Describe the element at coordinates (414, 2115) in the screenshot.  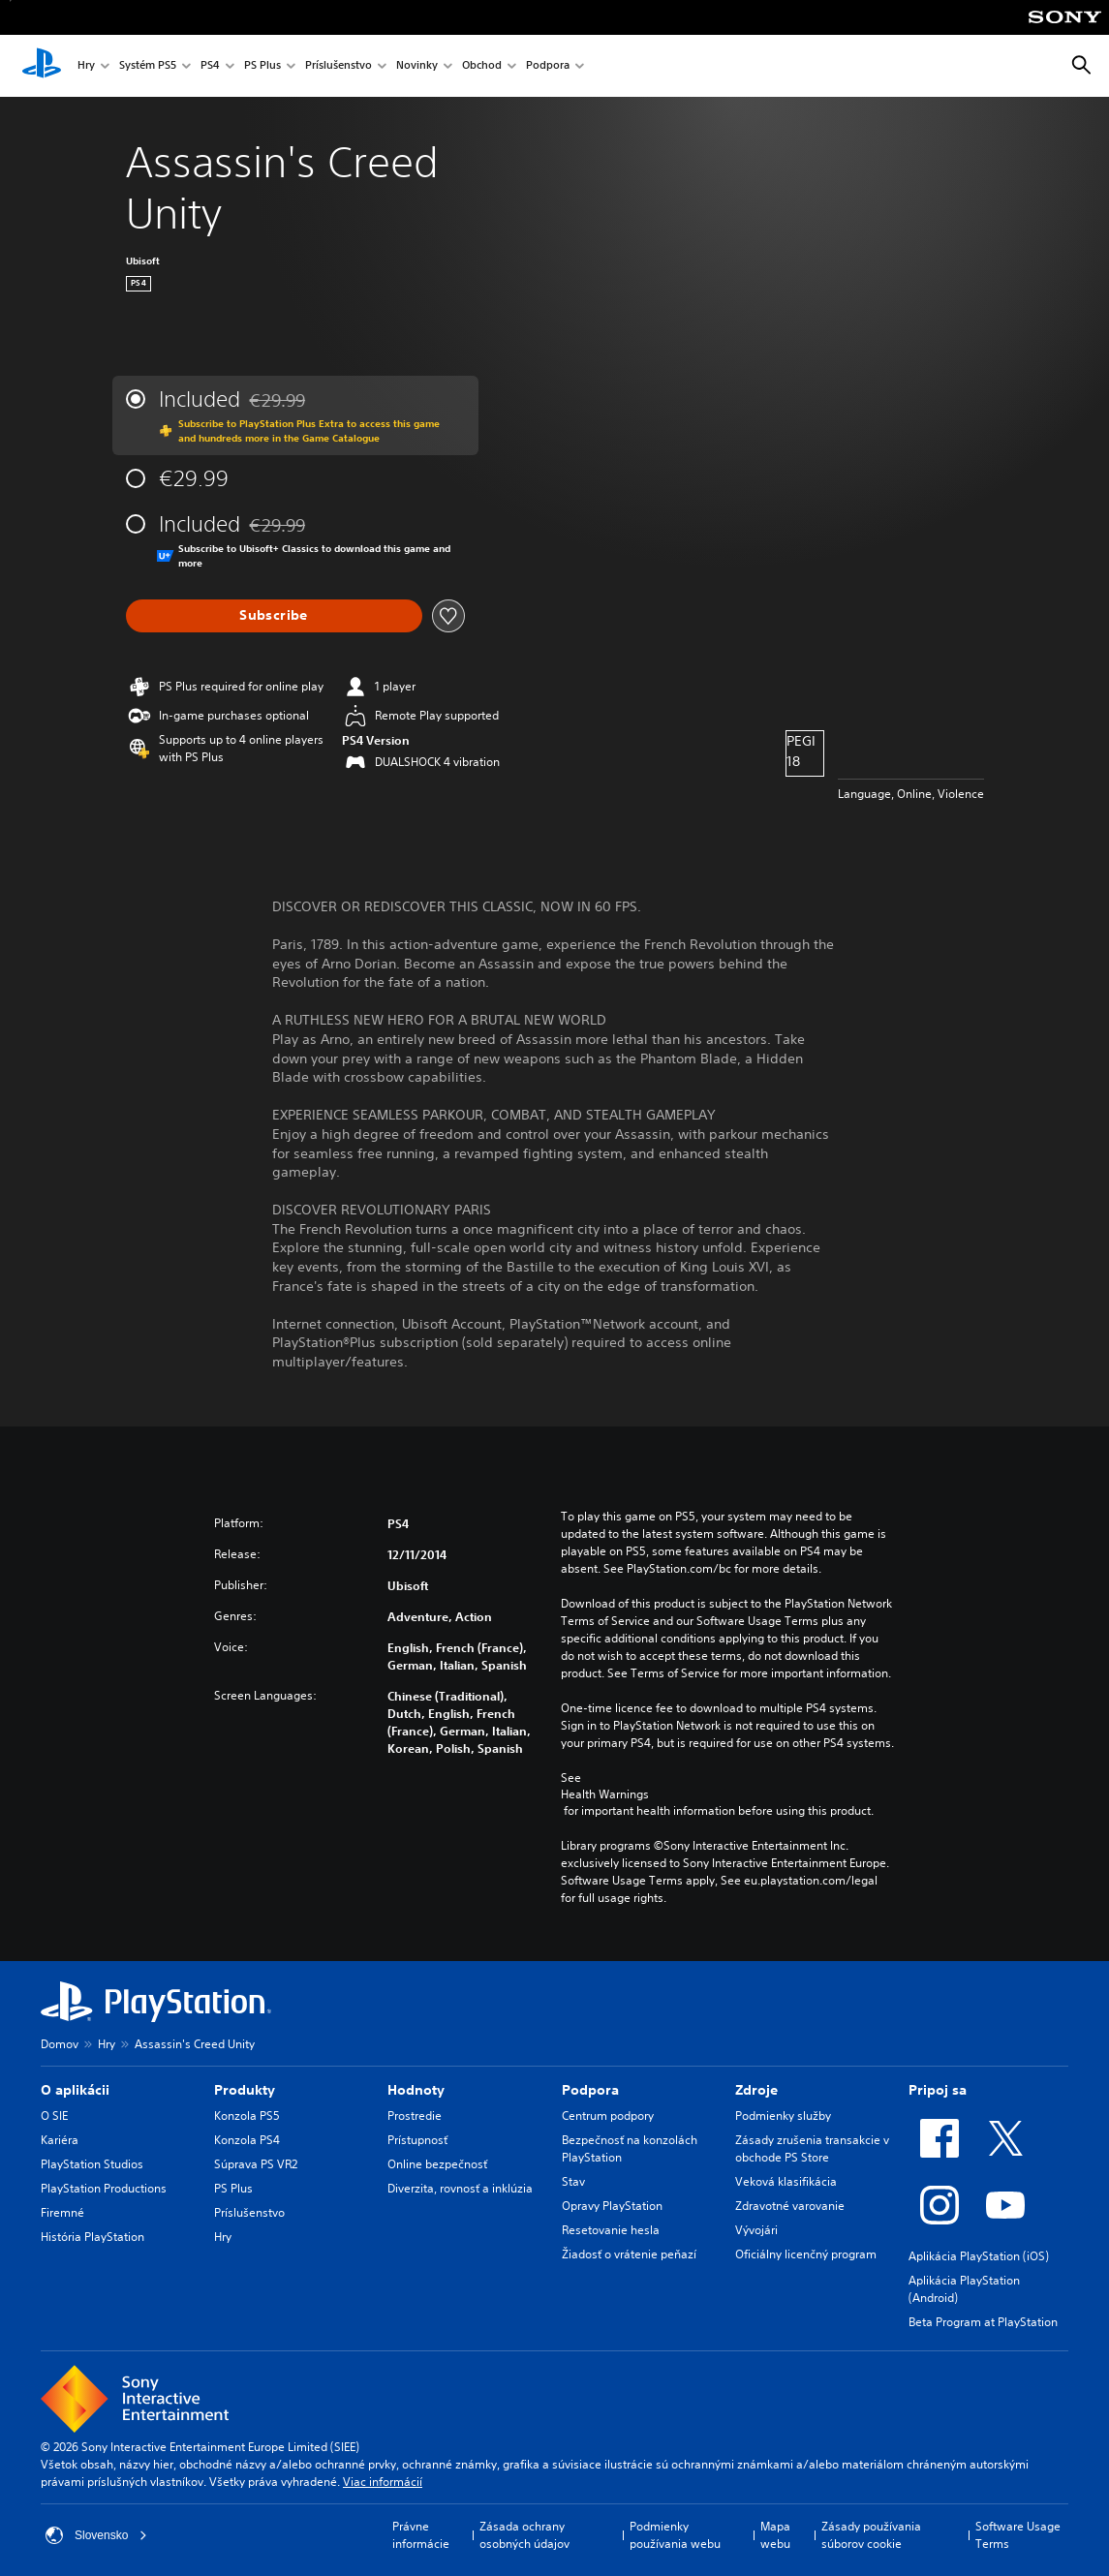
I see `Prostredie` at that location.